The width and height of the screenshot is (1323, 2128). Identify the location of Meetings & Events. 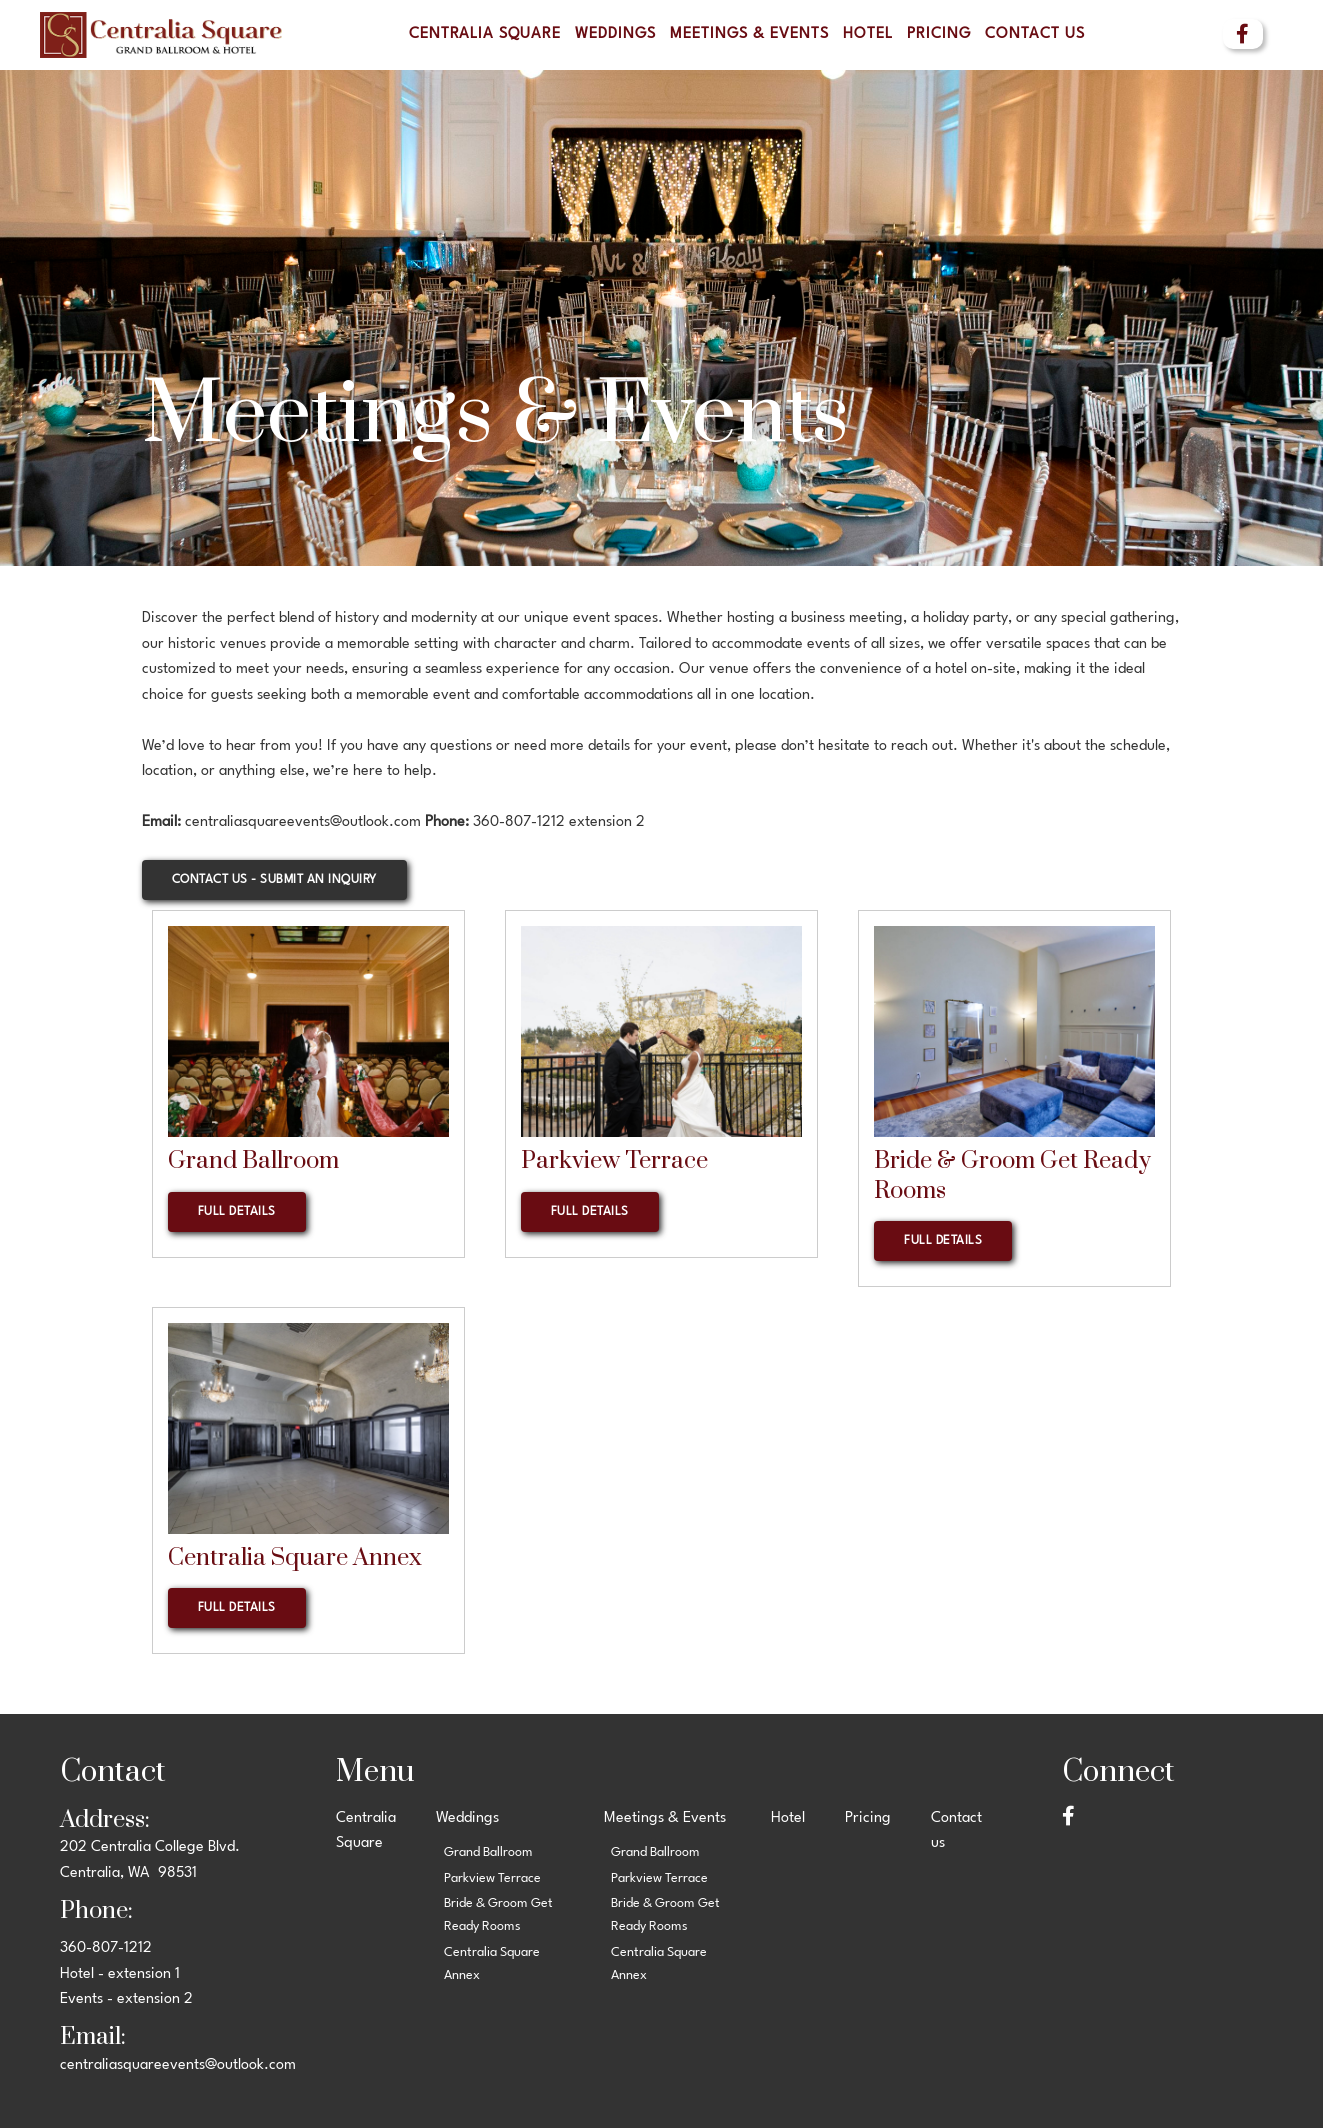
(749, 34).